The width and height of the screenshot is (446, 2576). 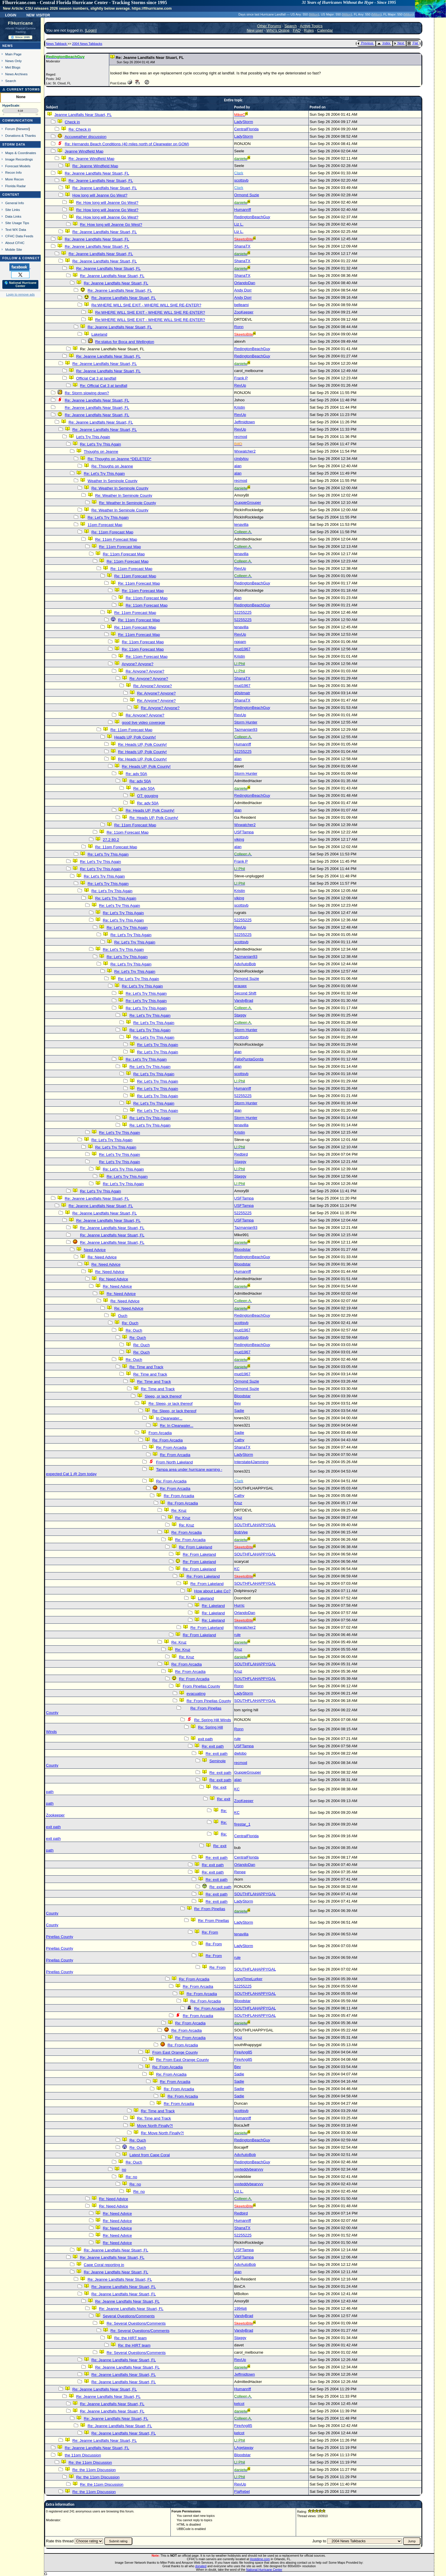 I want to click on Re: Jeanne Landfalls Near Stuart, FL, so click(x=97, y=173).